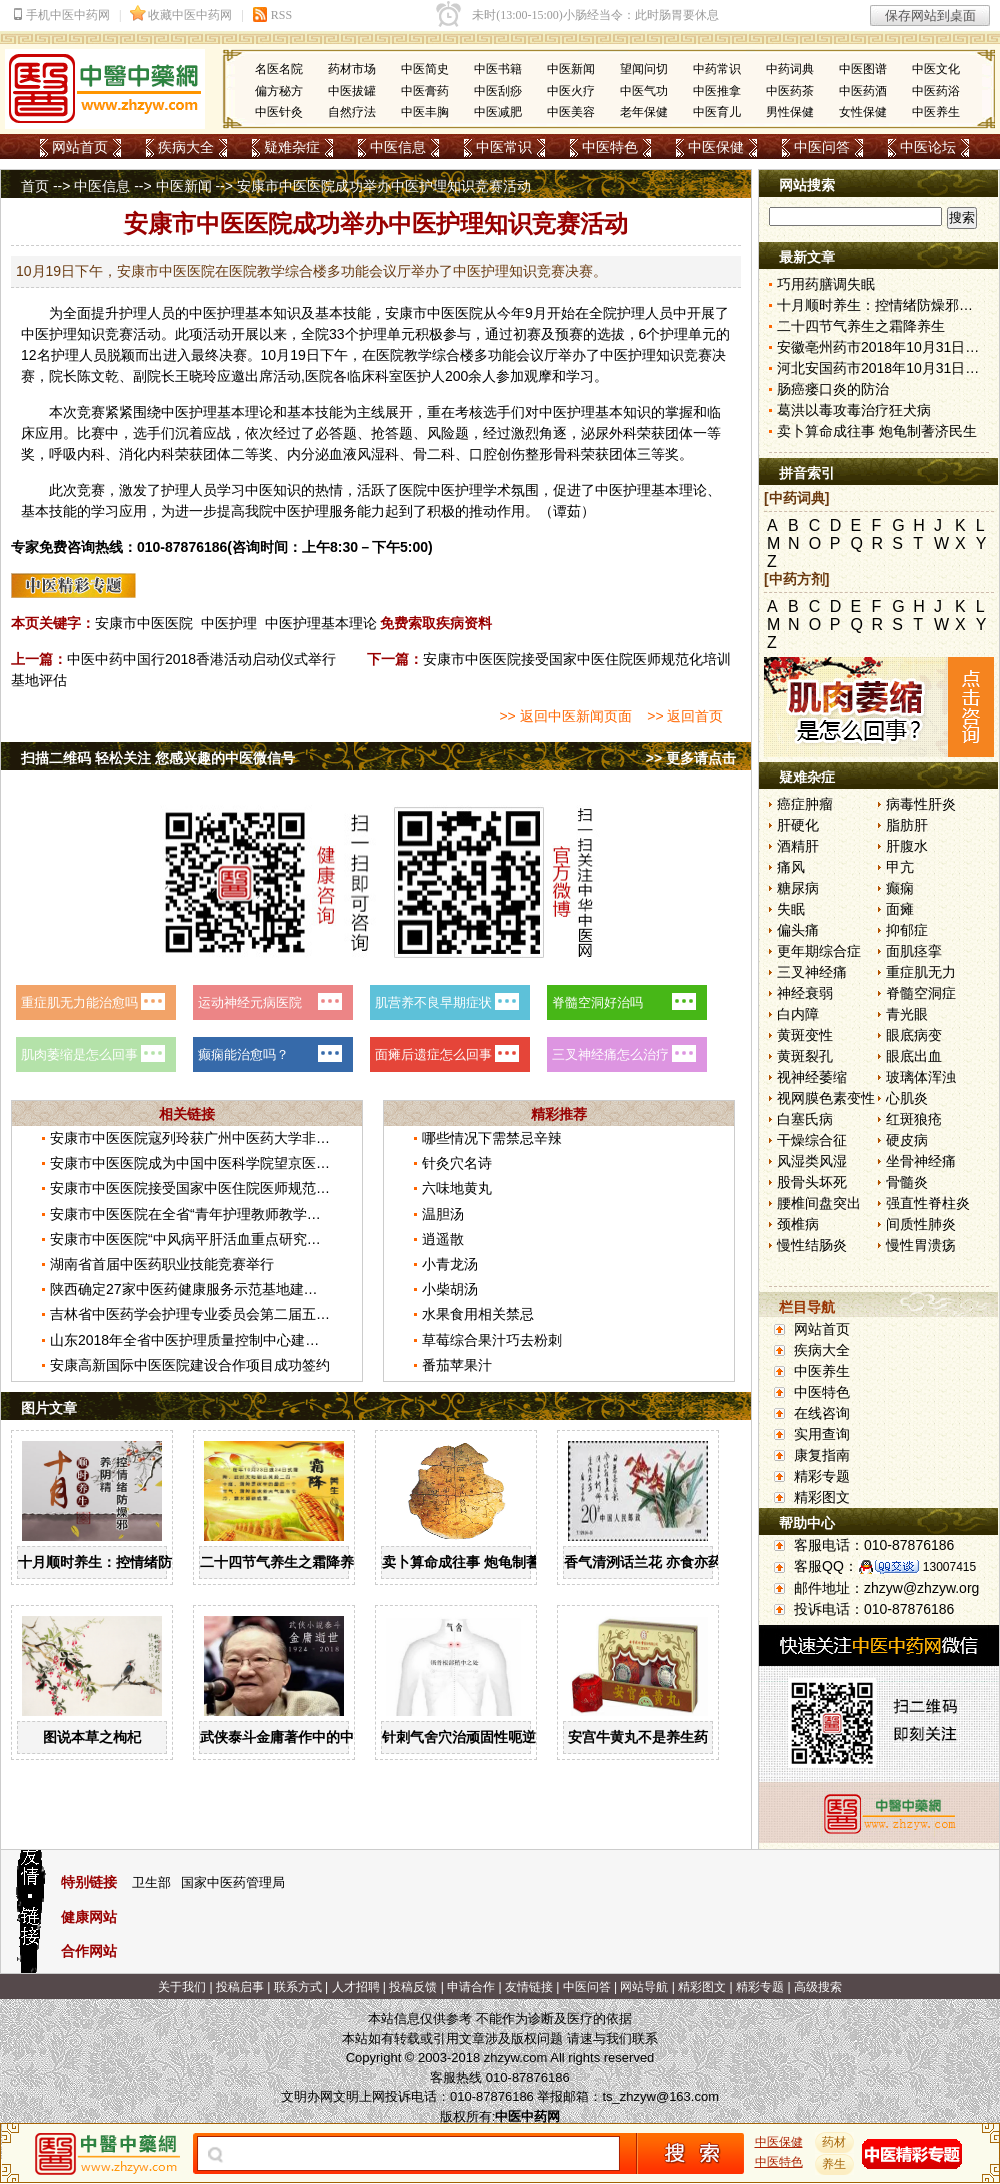  What do you see at coordinates (822, 147) in the screenshot?
I see `中医问答` at bounding box center [822, 147].